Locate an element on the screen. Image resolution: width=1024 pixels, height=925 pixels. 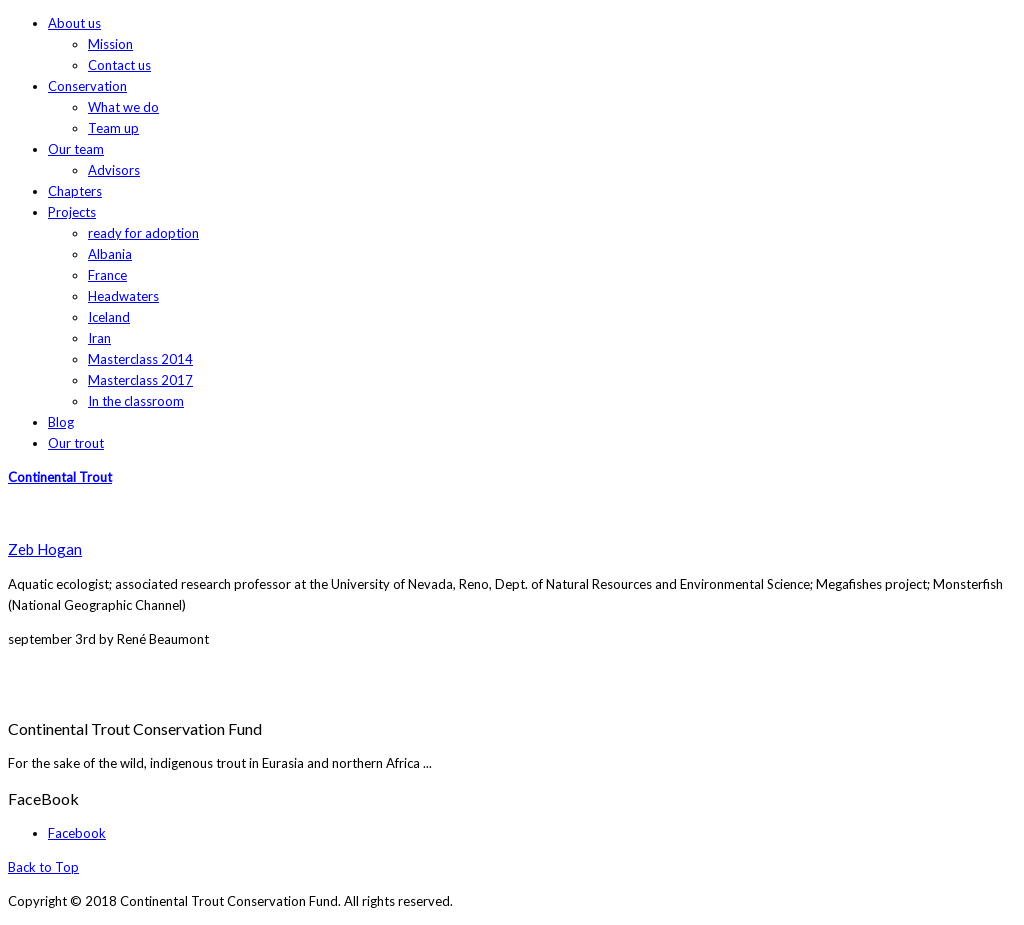
Masterclass 2017 is located at coordinates (140, 380).